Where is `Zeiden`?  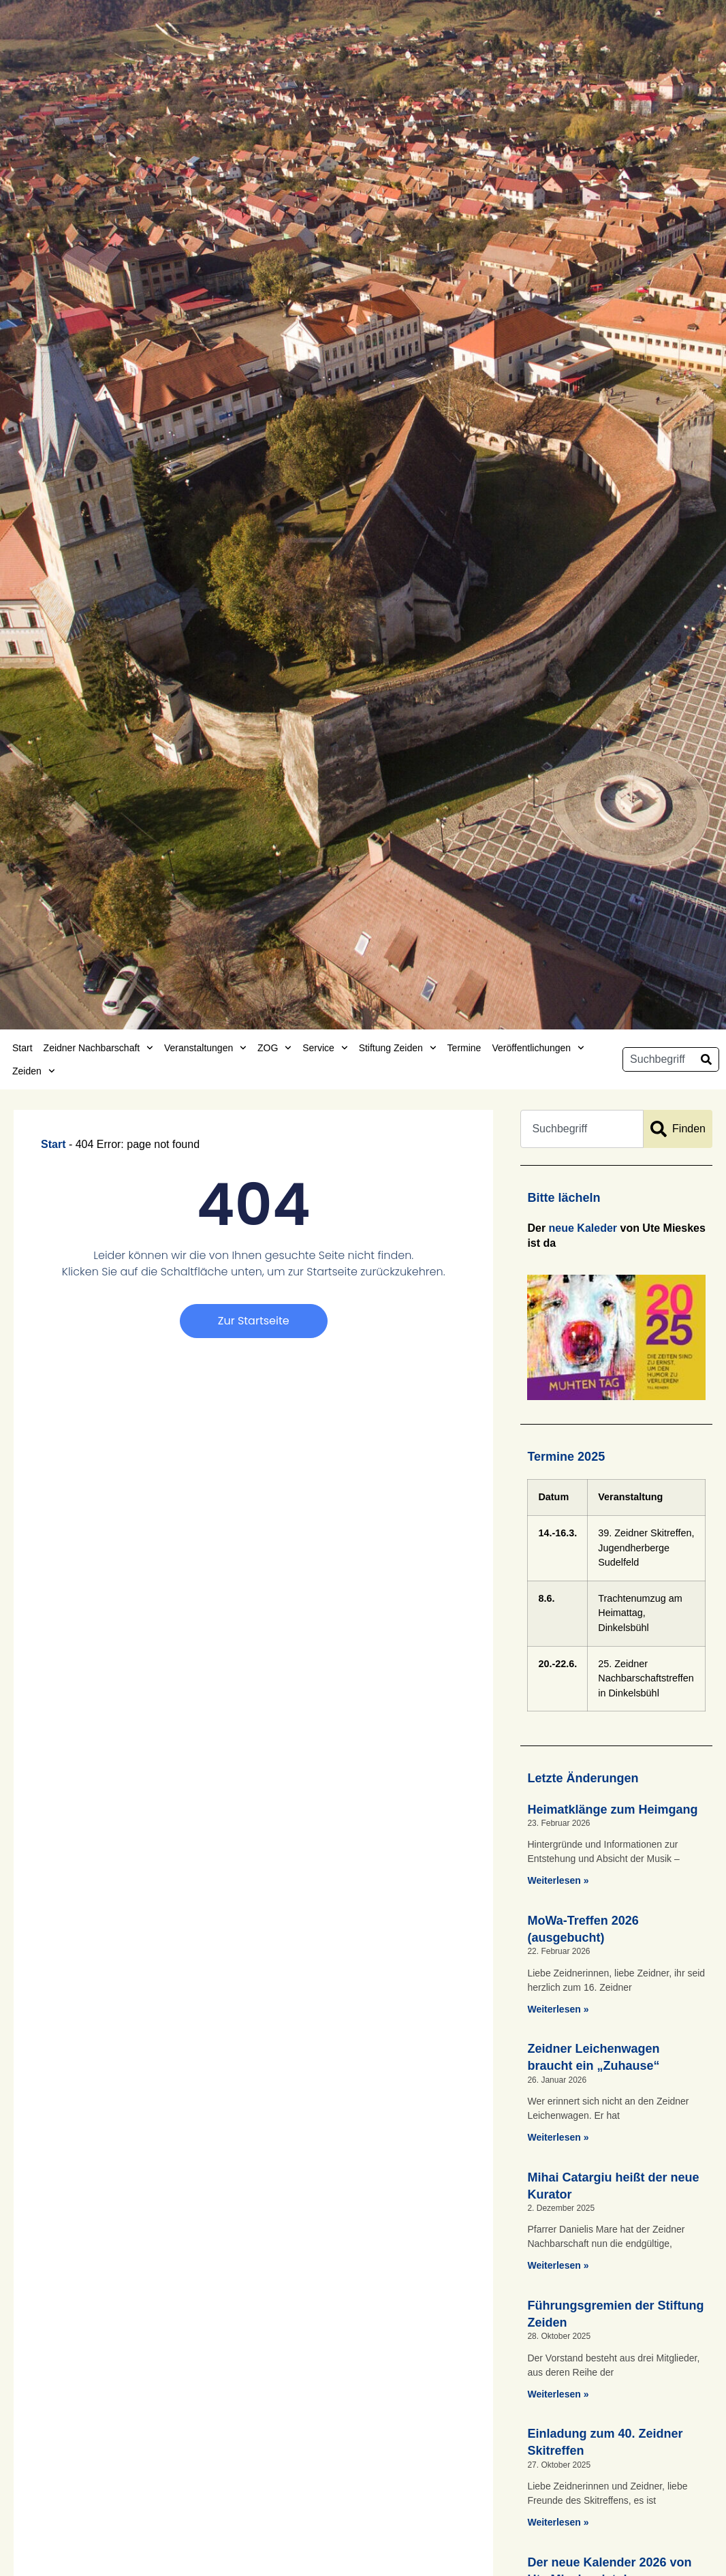
Zeiden is located at coordinates (33, 1071).